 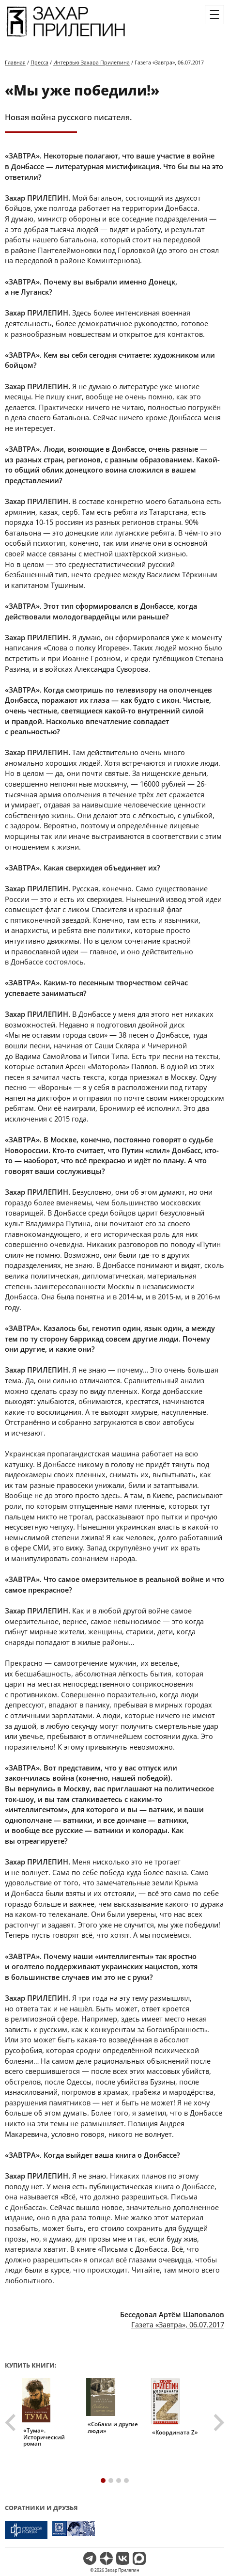 I want to click on [Next slide], so click(x=218, y=2422).